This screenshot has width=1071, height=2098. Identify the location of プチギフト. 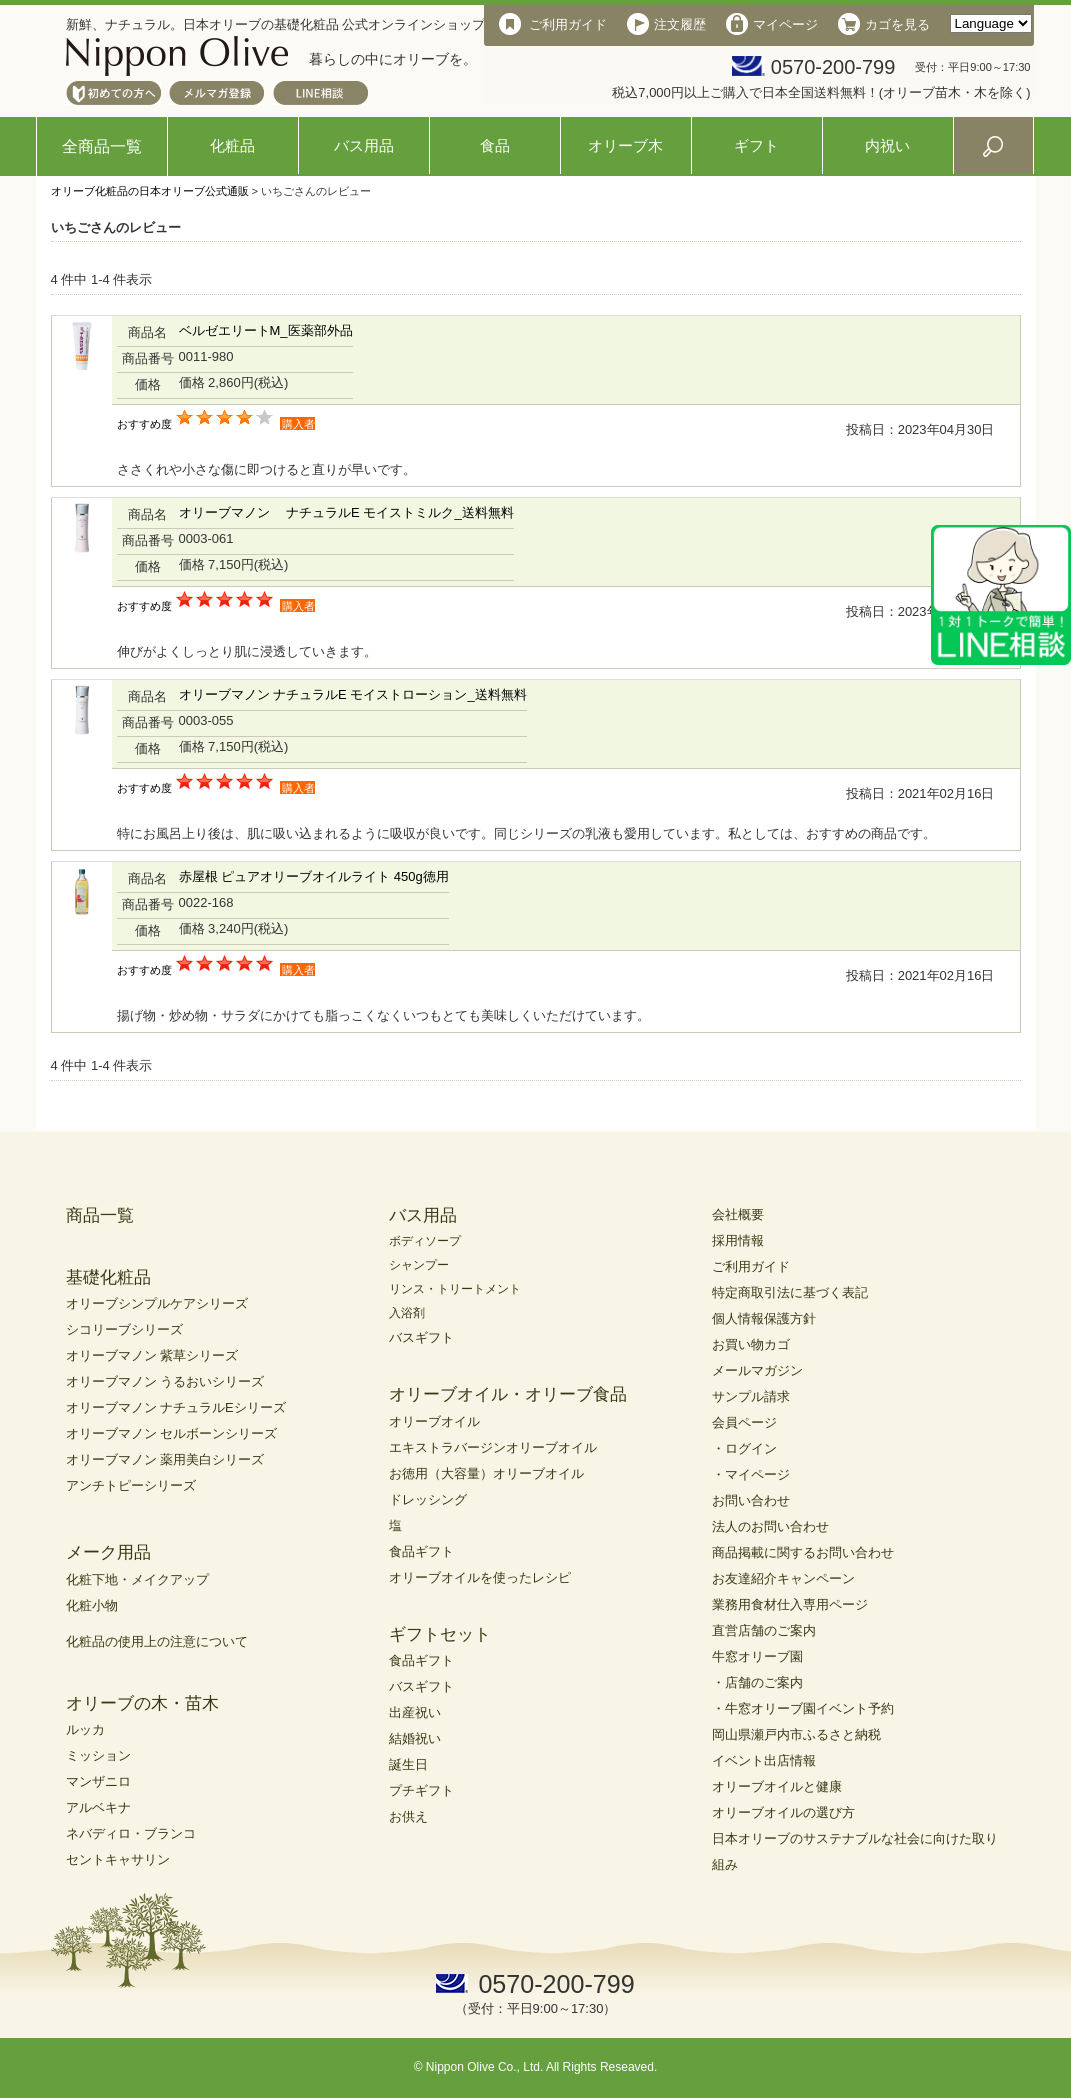
(421, 1790).